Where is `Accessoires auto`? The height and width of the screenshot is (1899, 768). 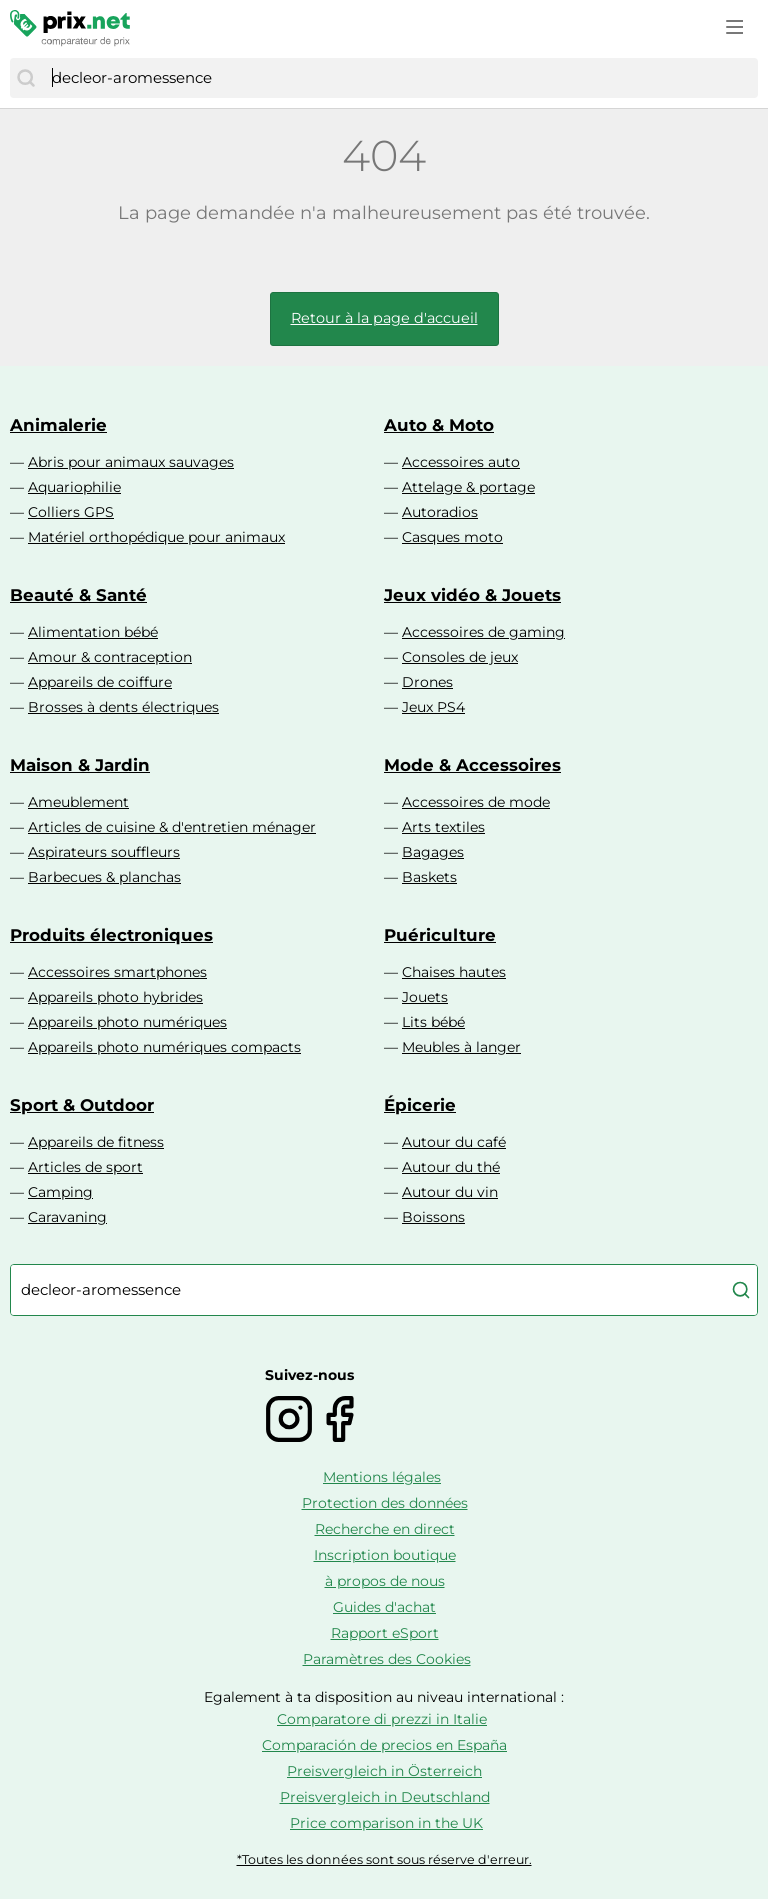
Accessoires auto is located at coordinates (461, 462).